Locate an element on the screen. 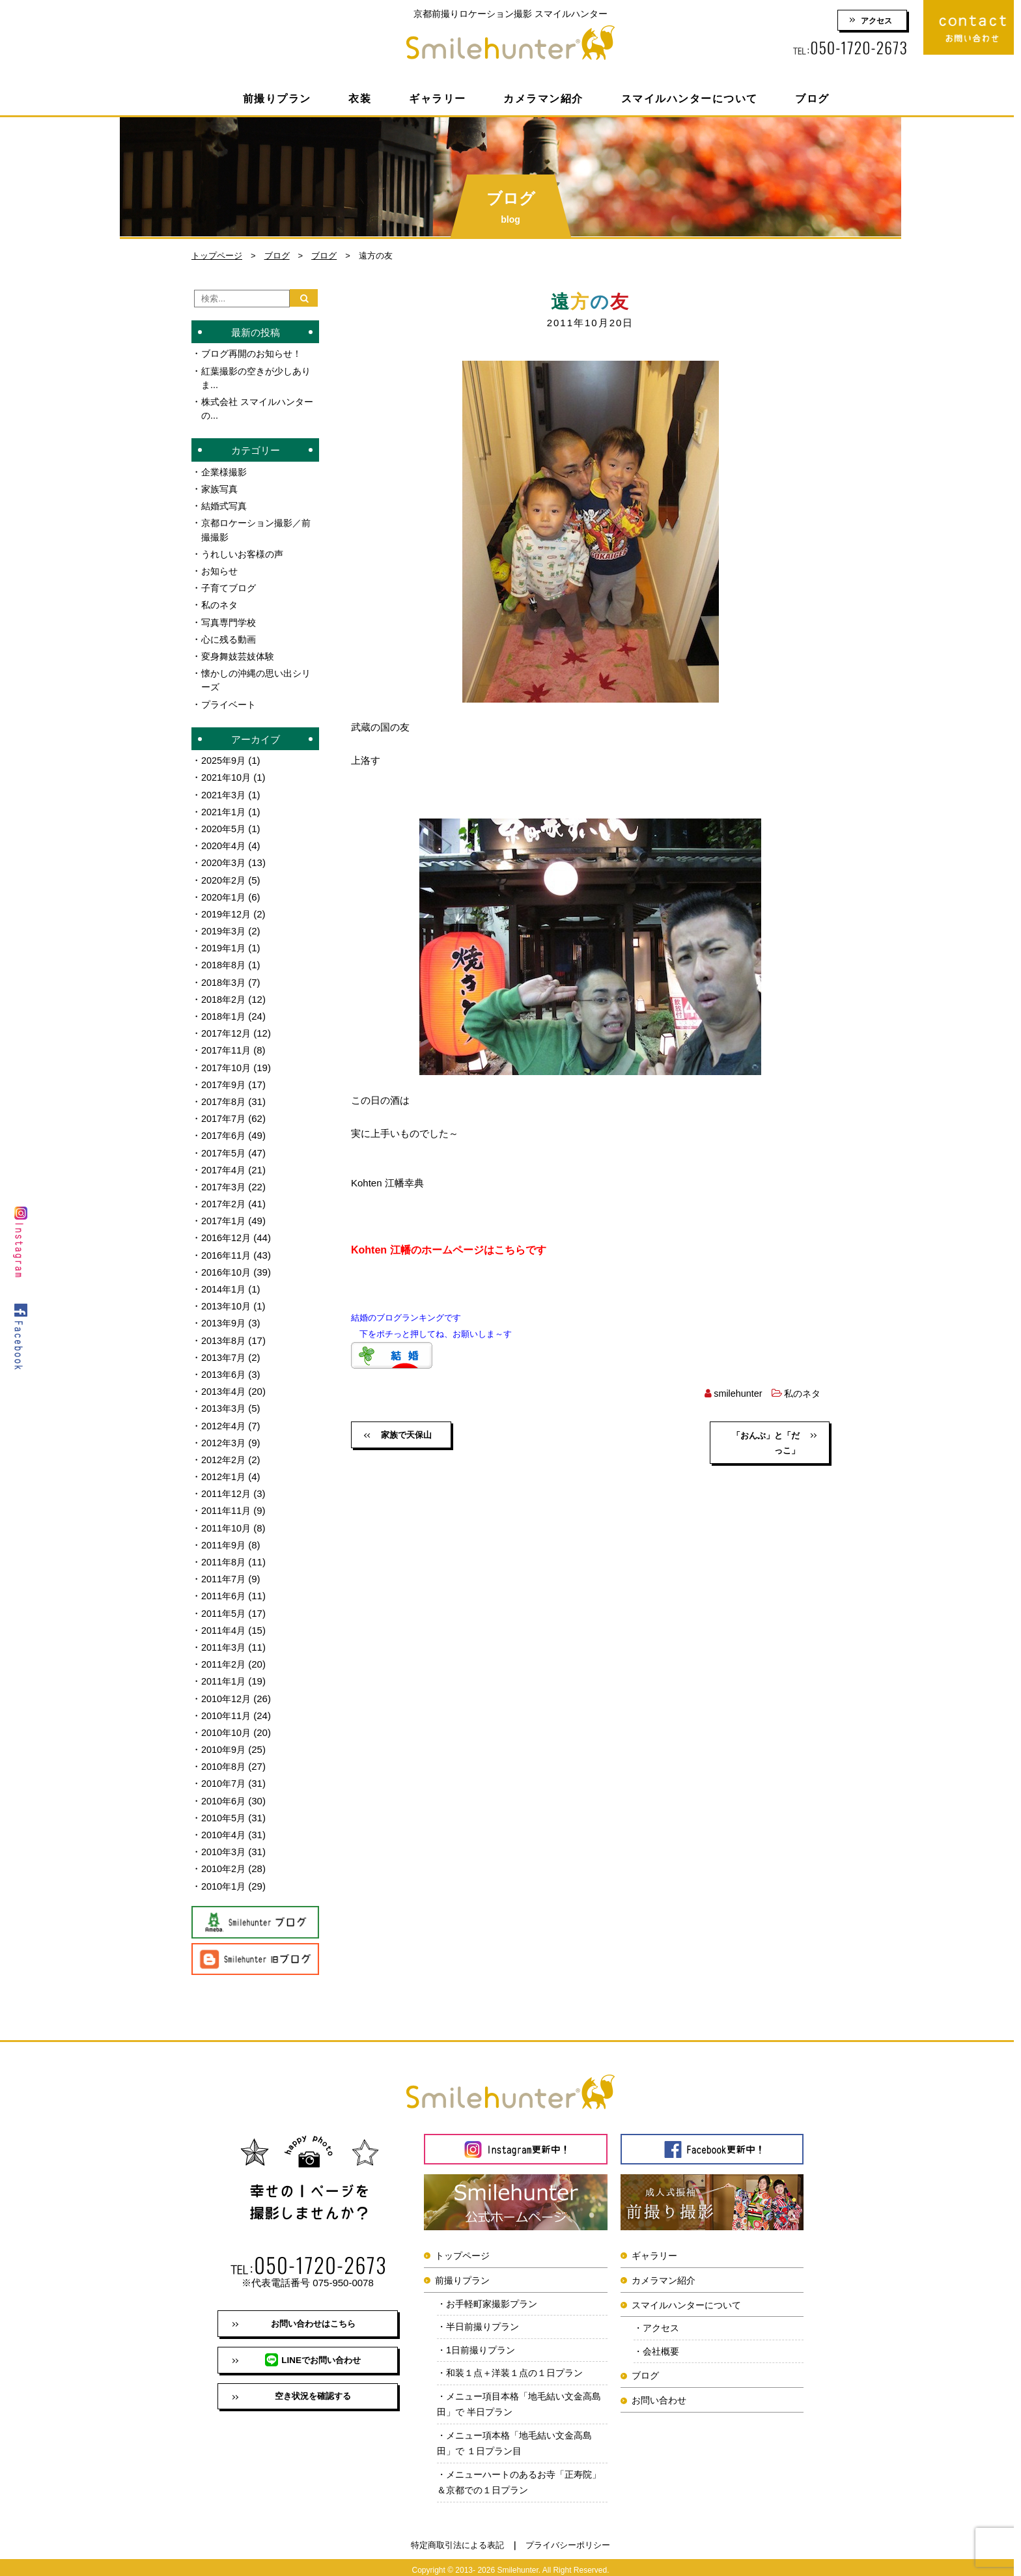 The image size is (1021, 2576). 2010年4月 is located at coordinates (224, 1824).